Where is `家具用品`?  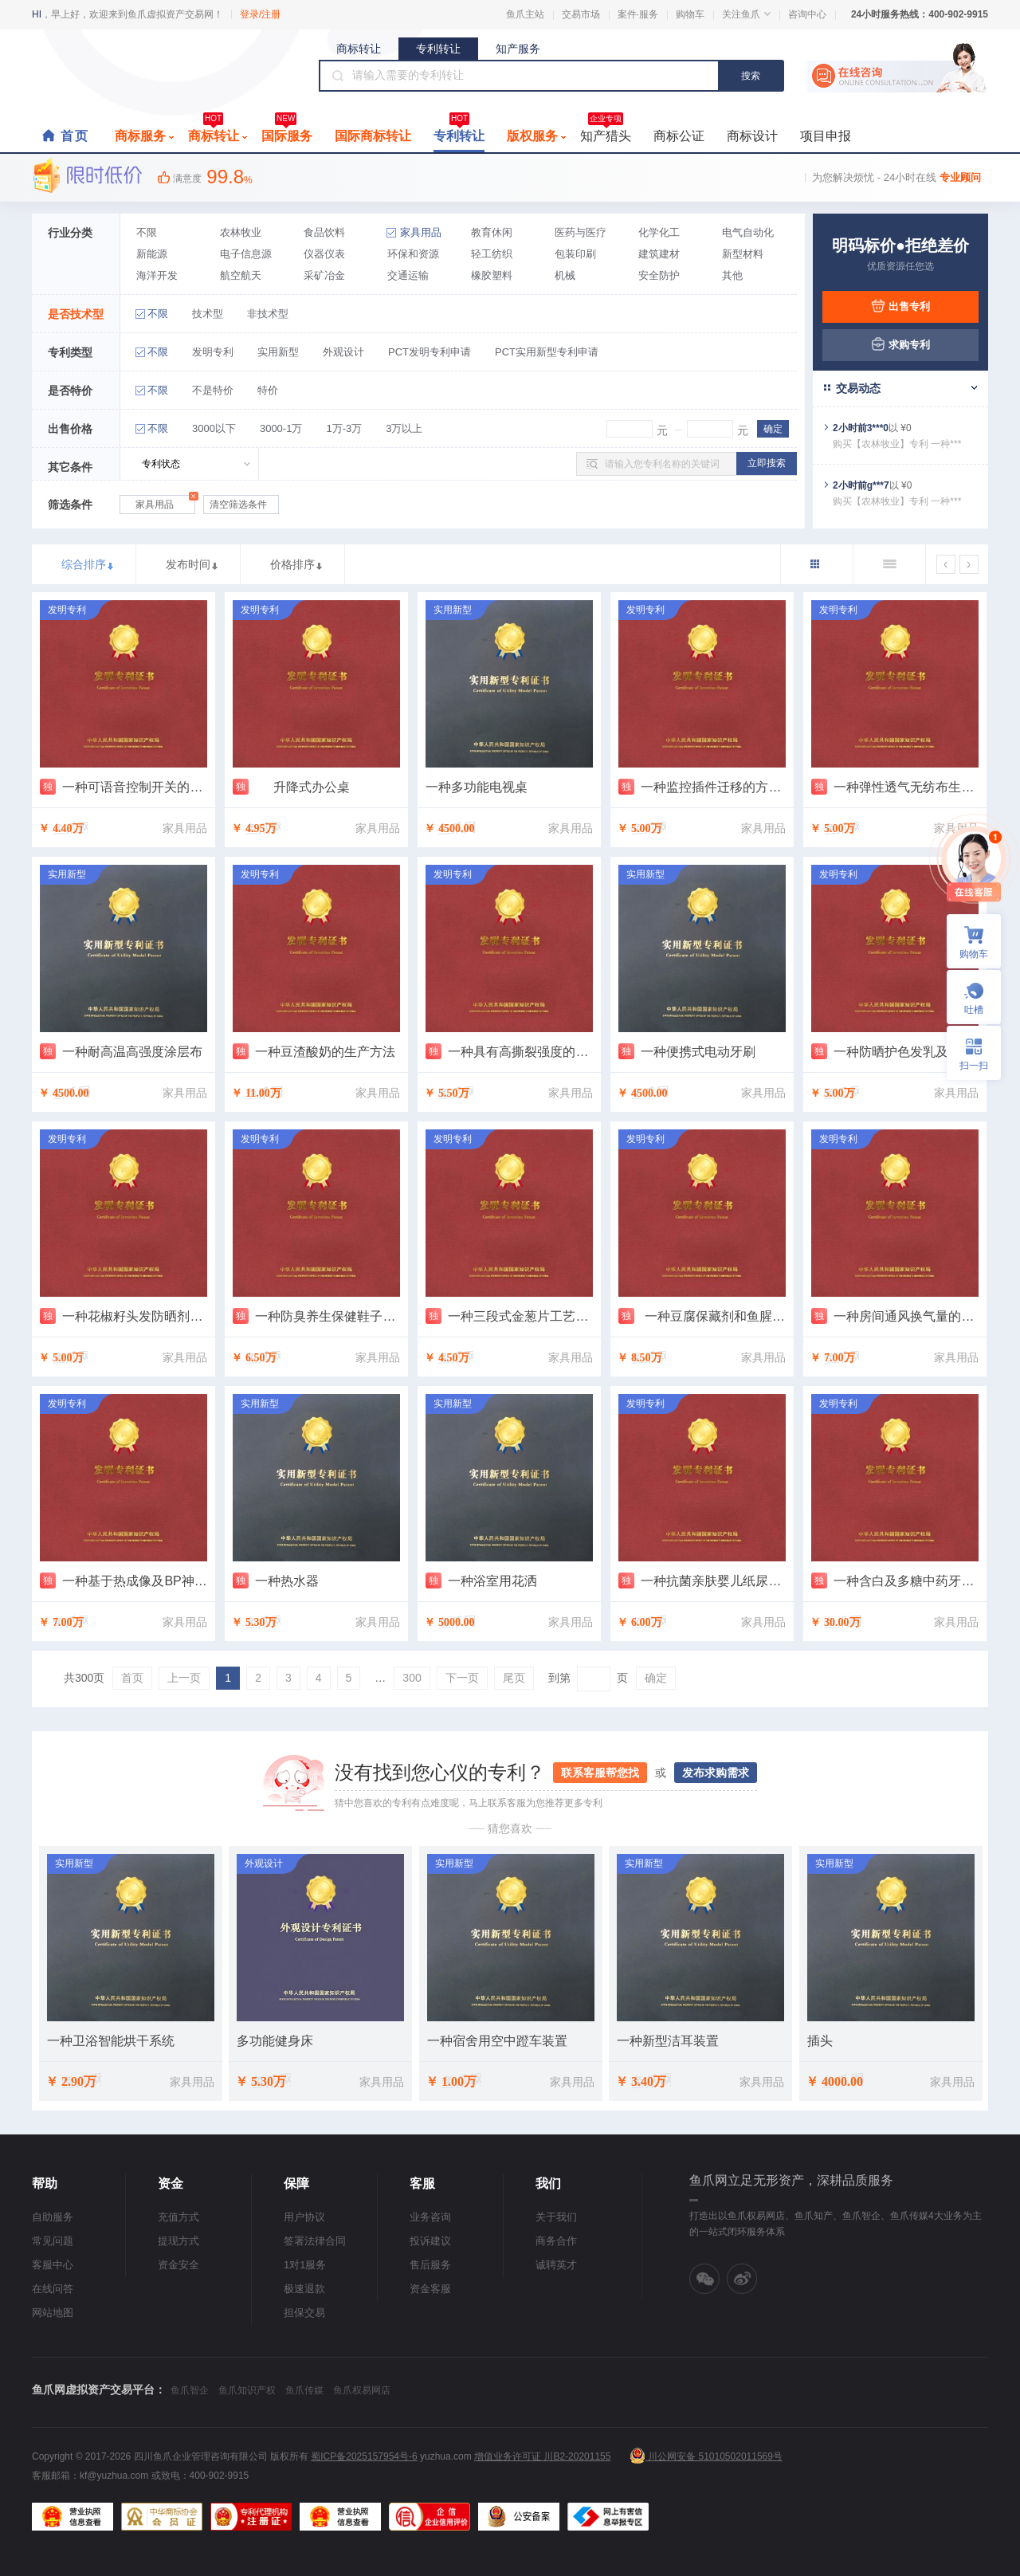 家具用品 is located at coordinates (420, 232).